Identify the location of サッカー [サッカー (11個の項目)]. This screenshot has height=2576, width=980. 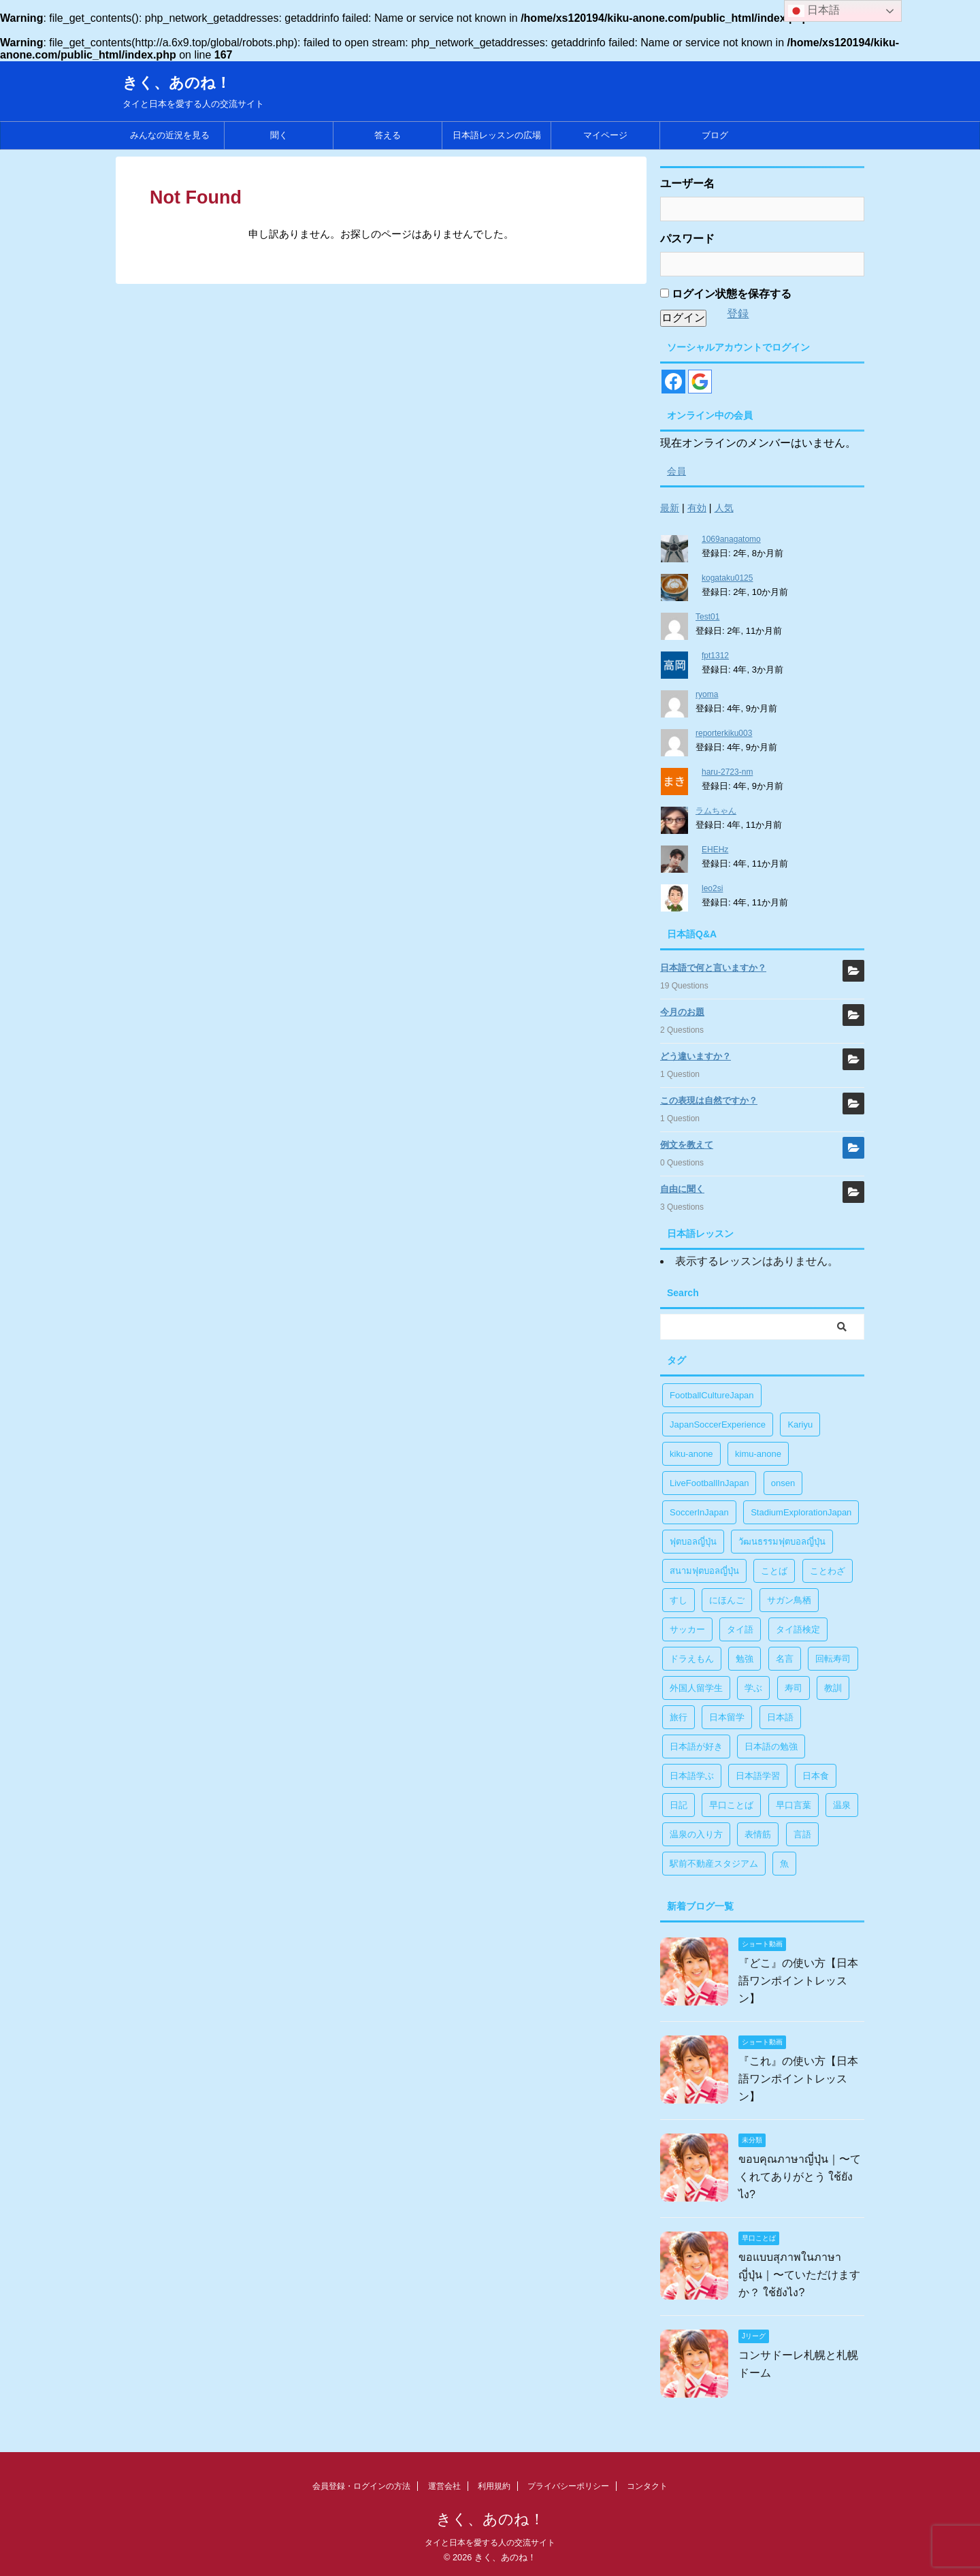
(687, 1629).